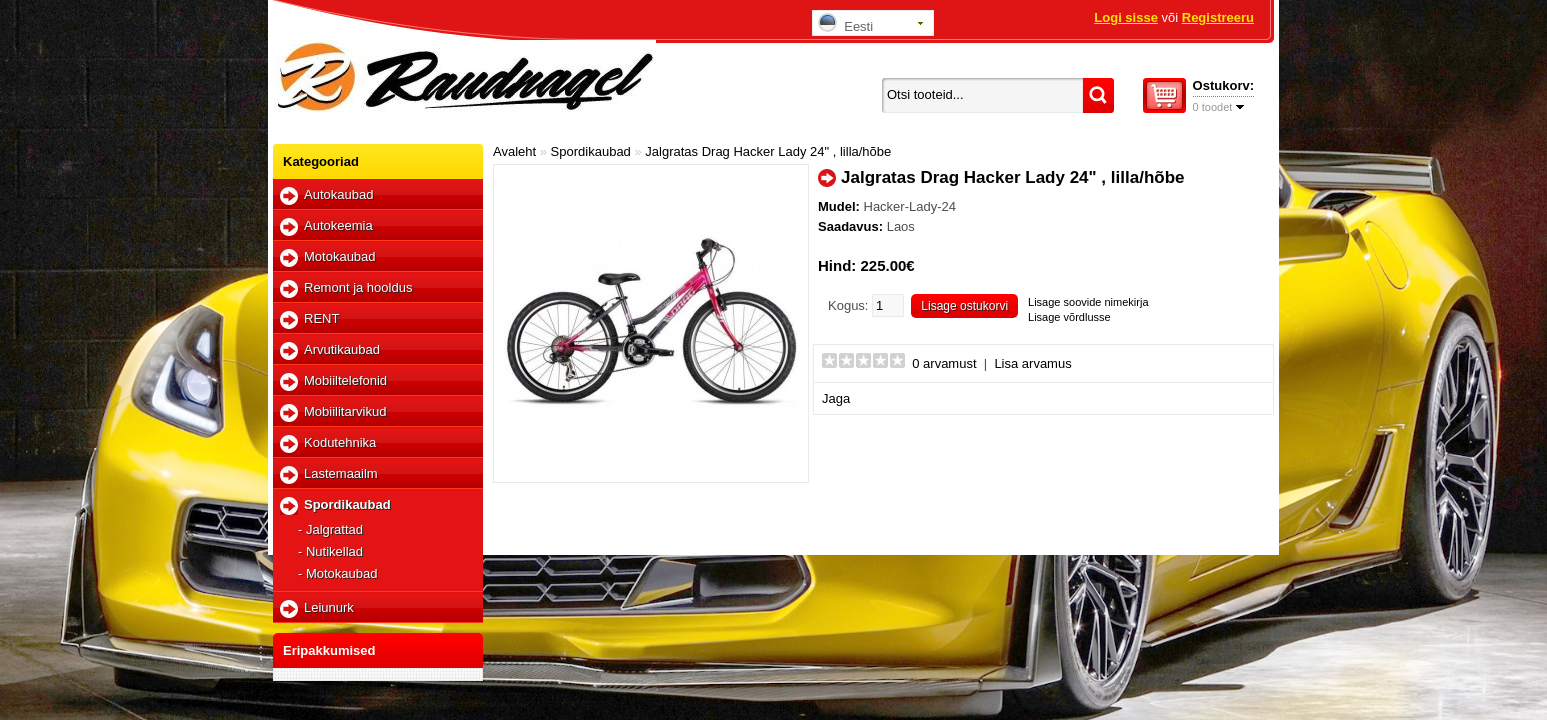  I want to click on Arvutikaubad, so click(342, 349).